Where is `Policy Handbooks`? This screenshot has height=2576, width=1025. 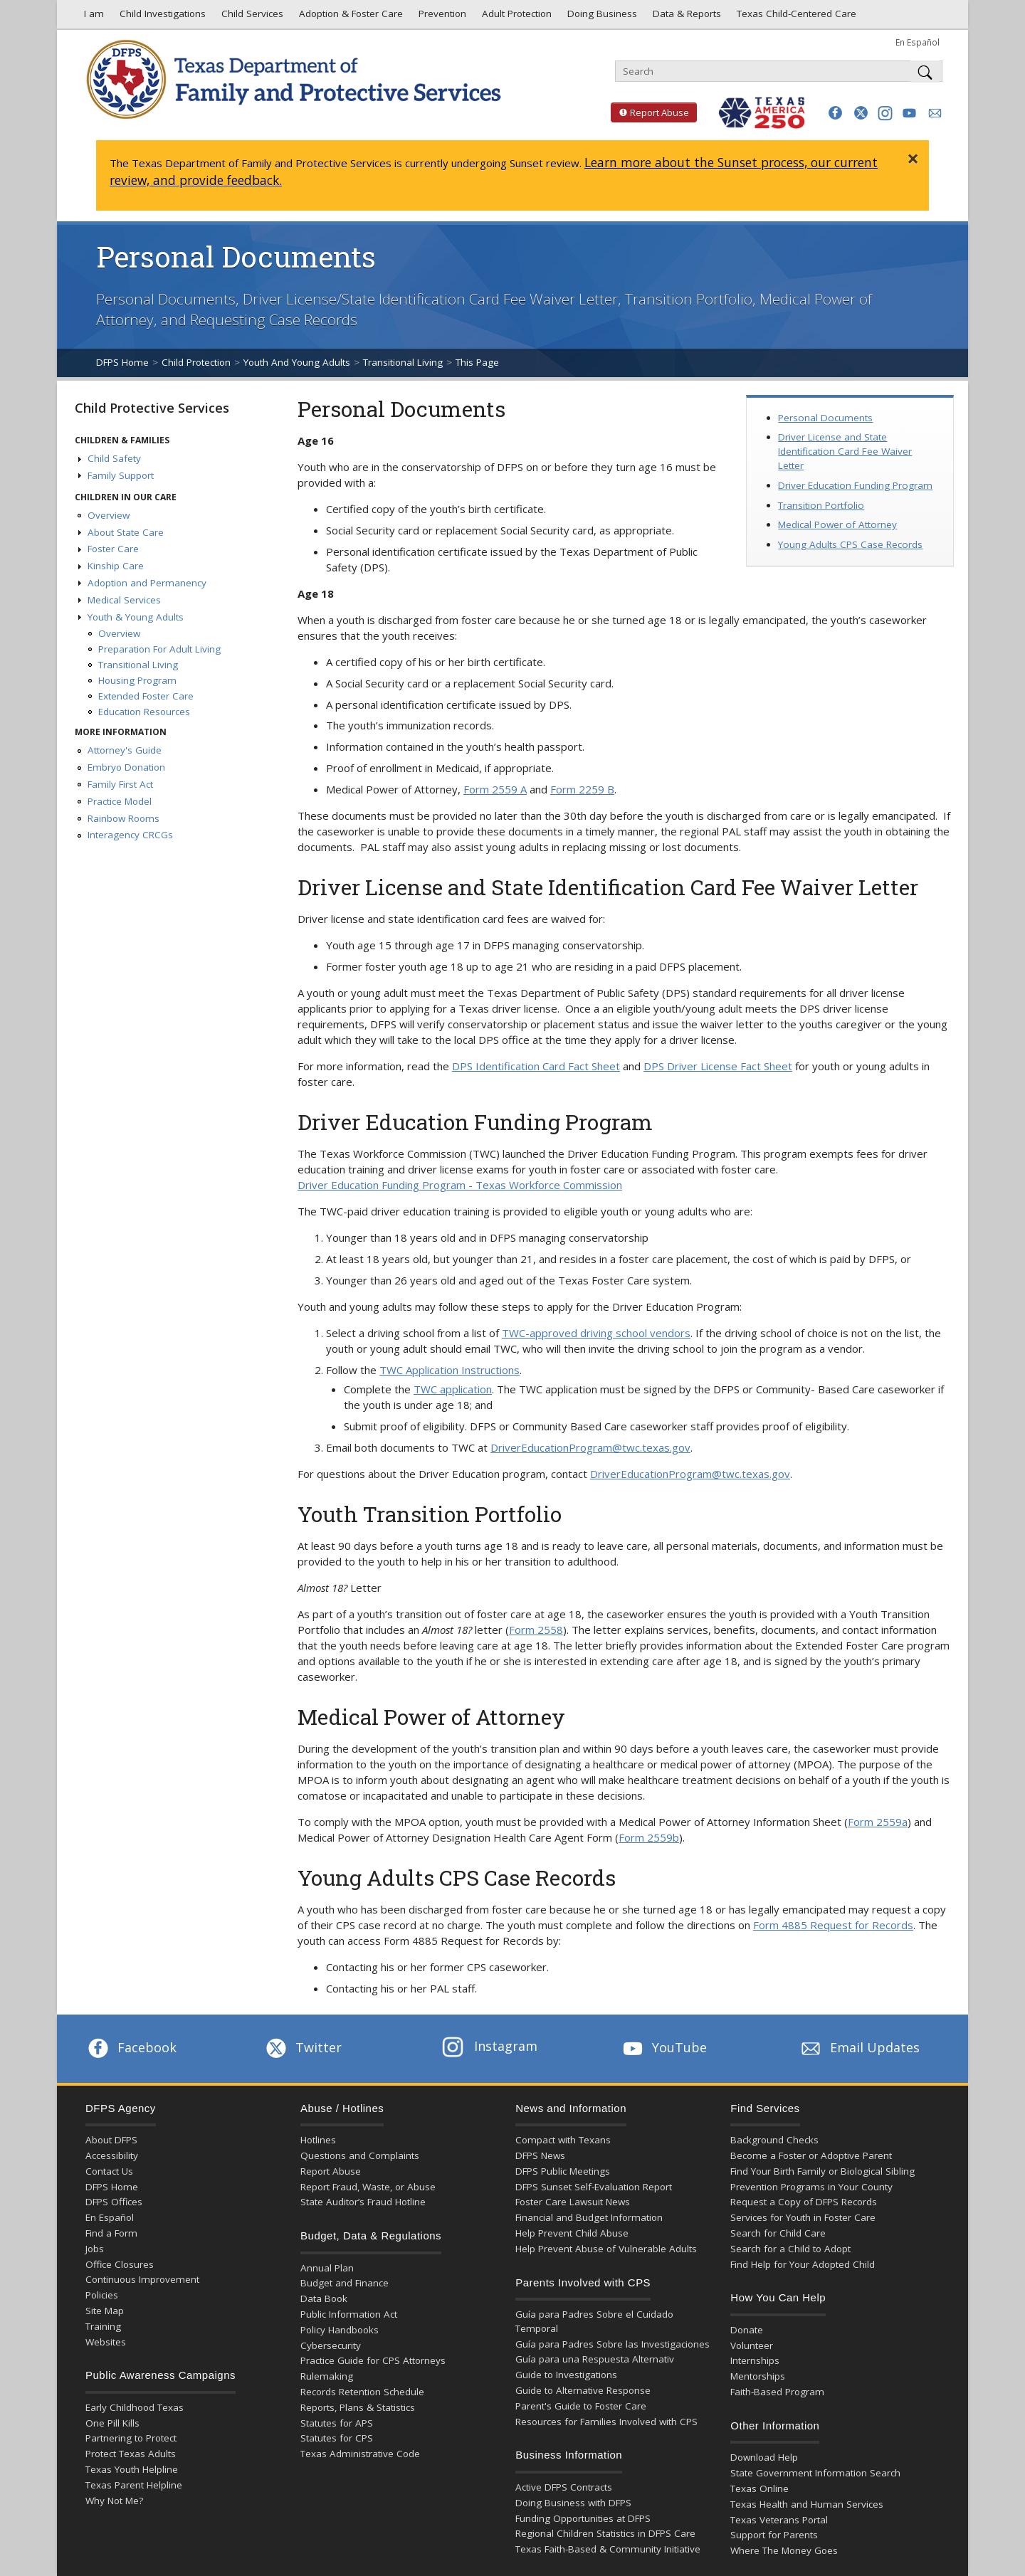
Policy Handbooks is located at coordinates (339, 2329).